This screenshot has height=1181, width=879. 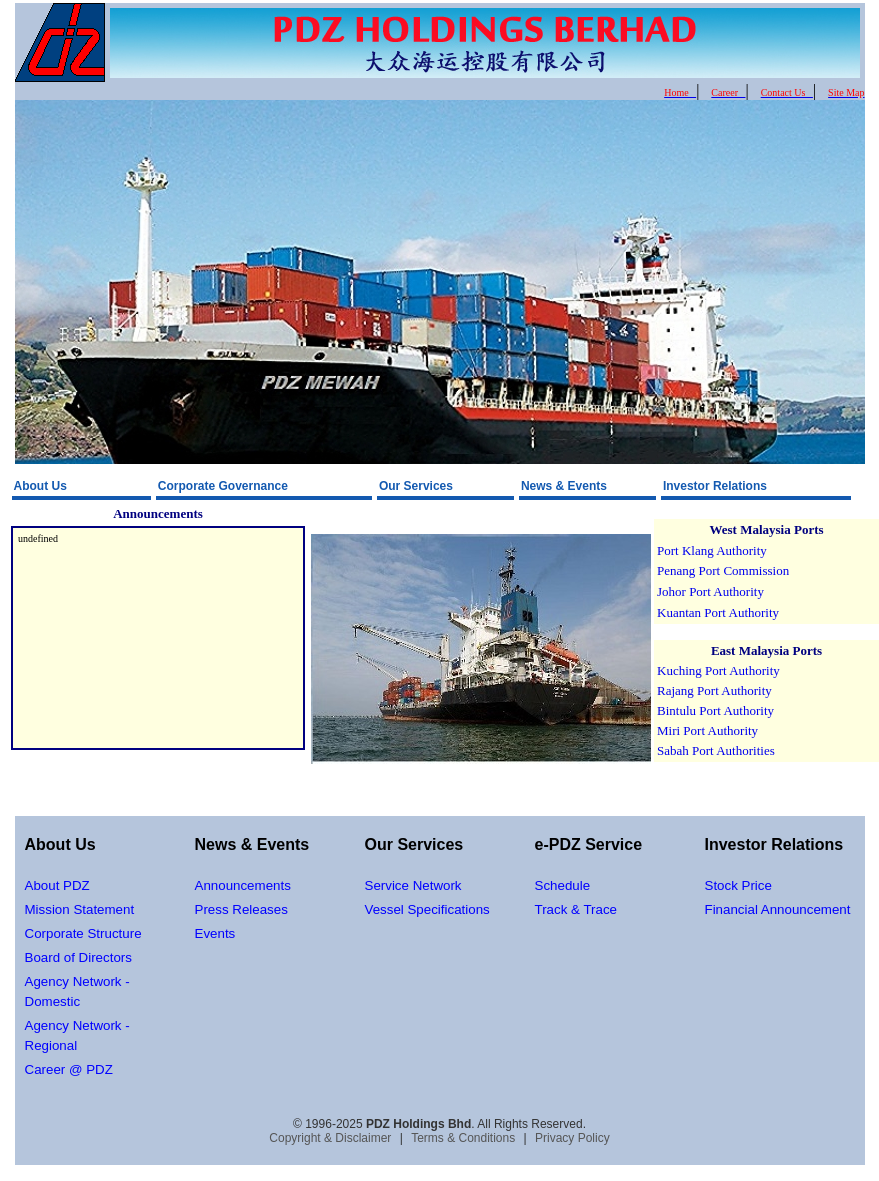 I want to click on Sabah Port Authorities, so click(x=716, y=750).